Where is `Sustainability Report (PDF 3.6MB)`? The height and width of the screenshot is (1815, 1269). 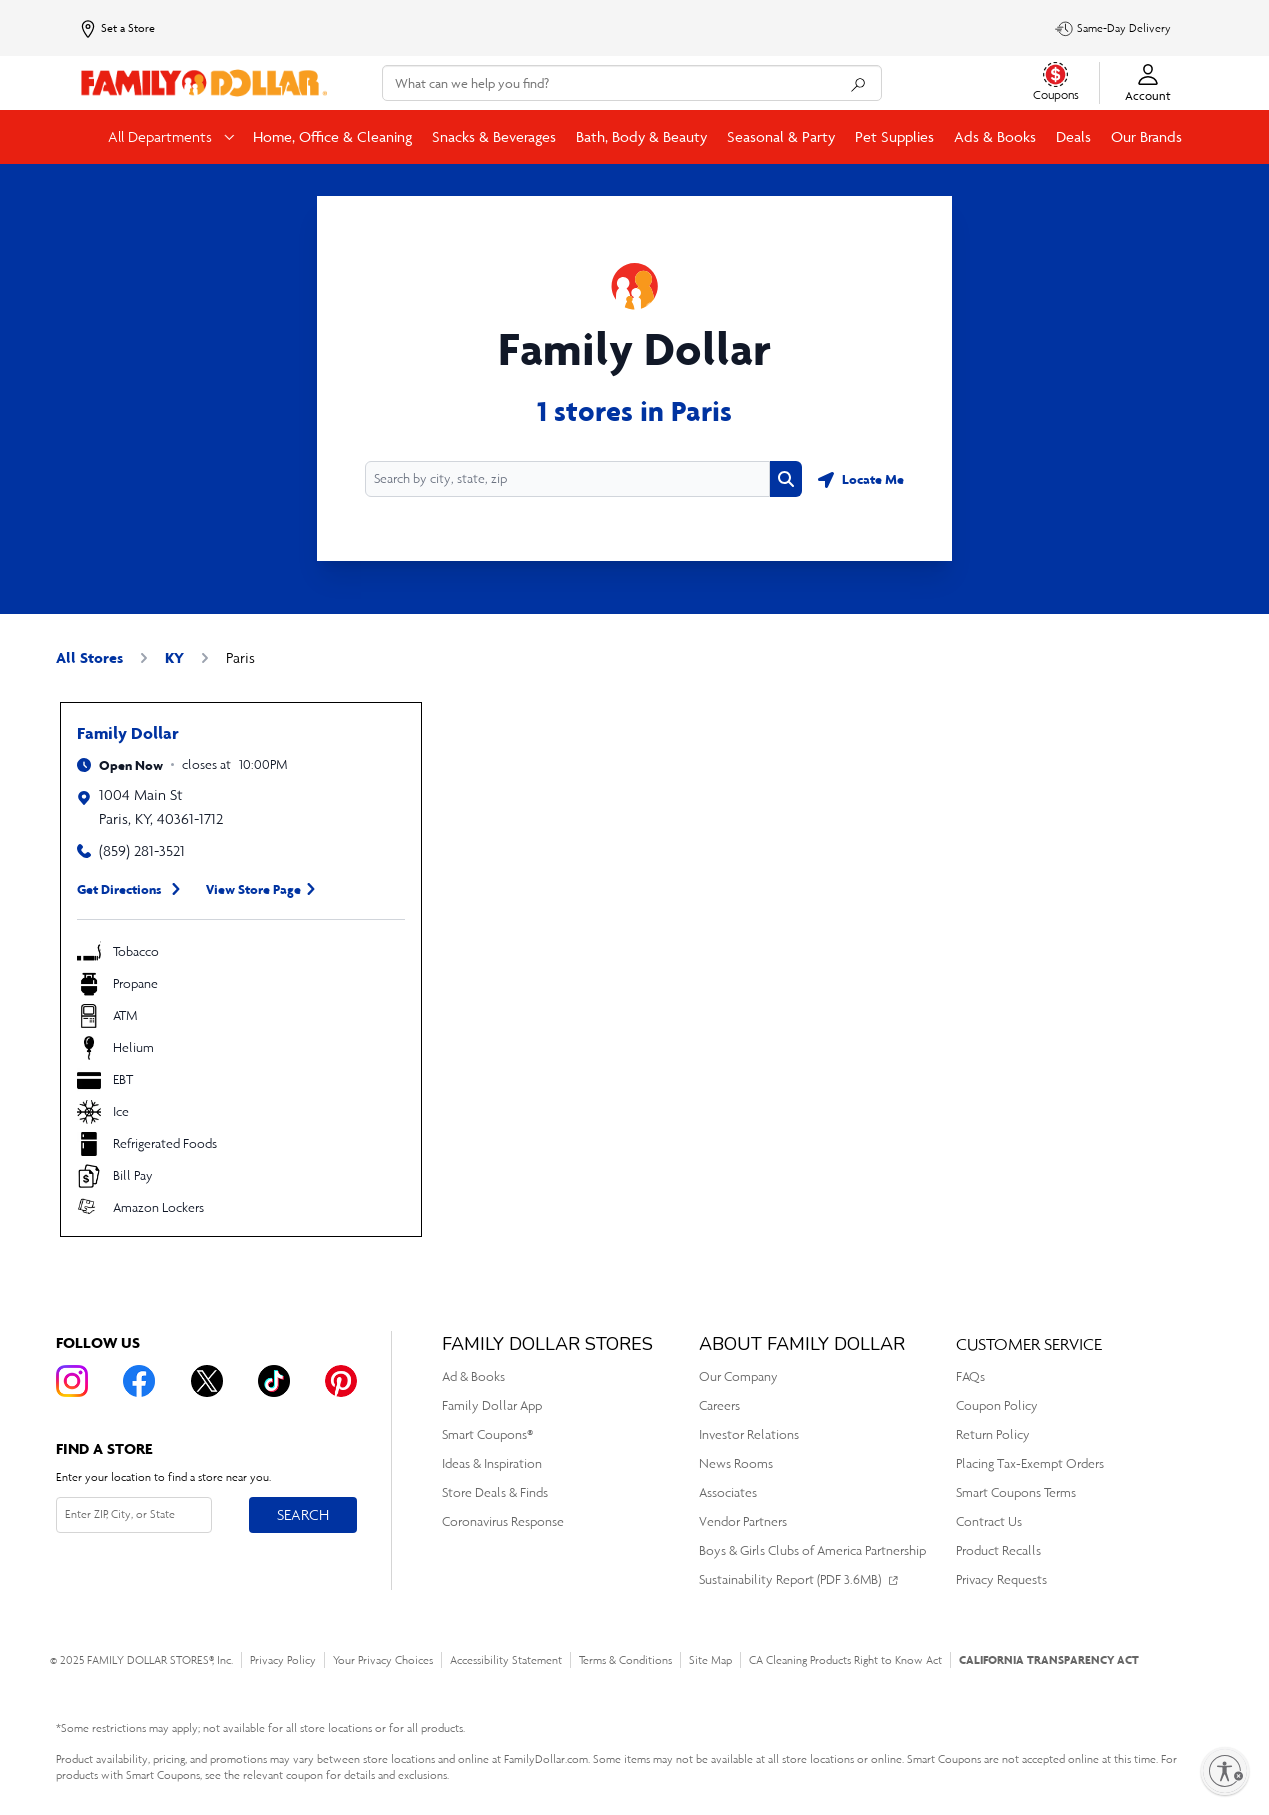 Sustainability Report (PDF 3.6MB) is located at coordinates (790, 1579).